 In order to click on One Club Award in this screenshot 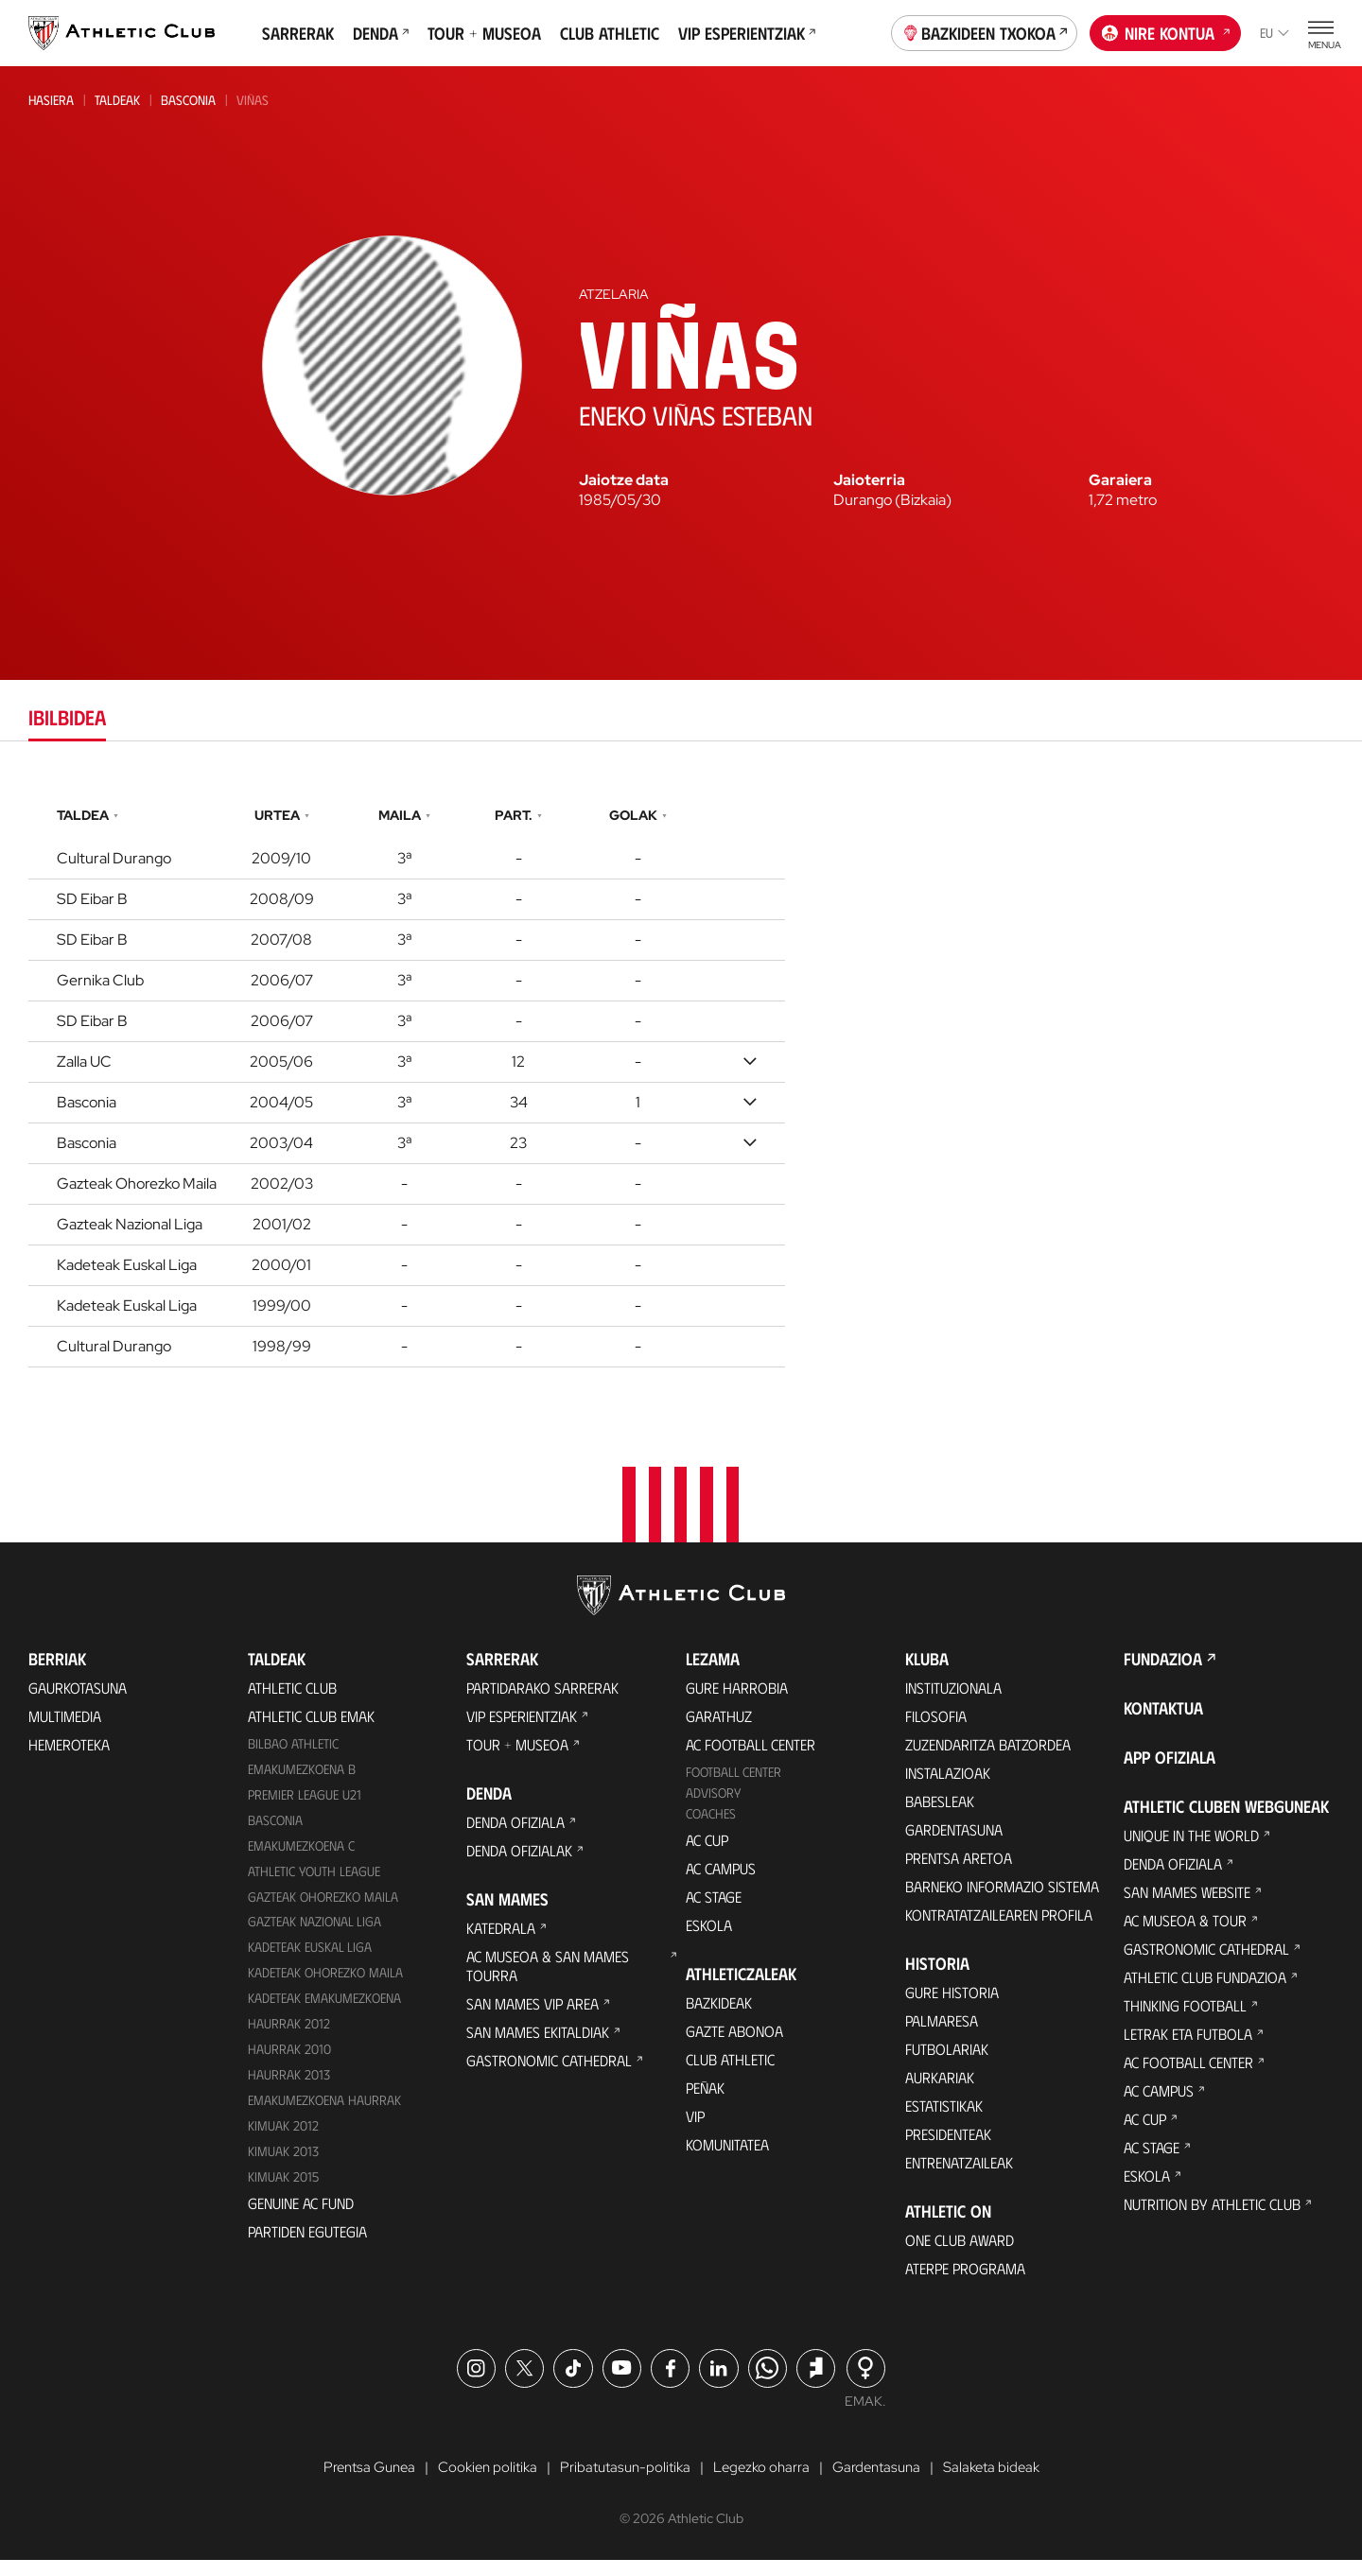, I will do `click(959, 2254)`.